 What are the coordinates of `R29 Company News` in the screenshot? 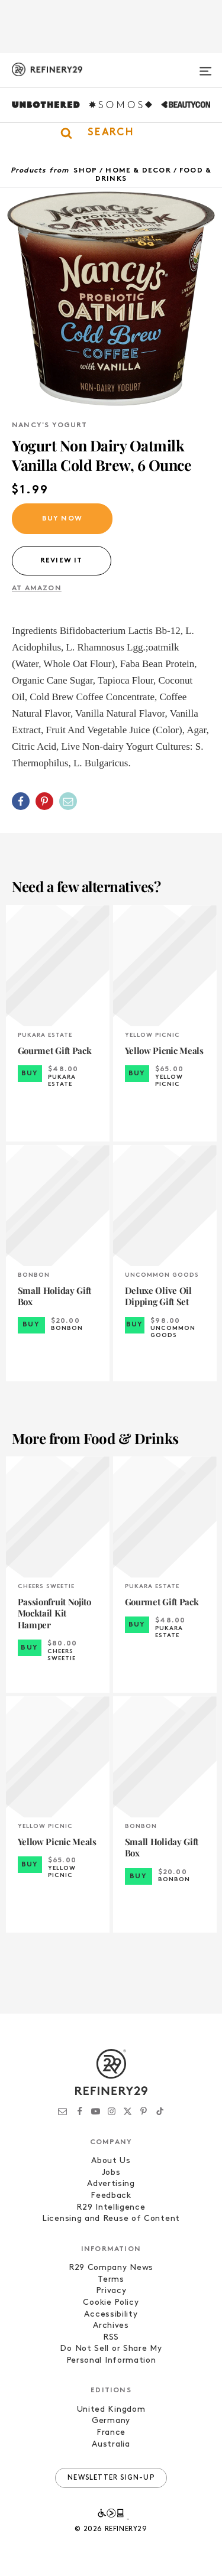 It's located at (111, 2267).